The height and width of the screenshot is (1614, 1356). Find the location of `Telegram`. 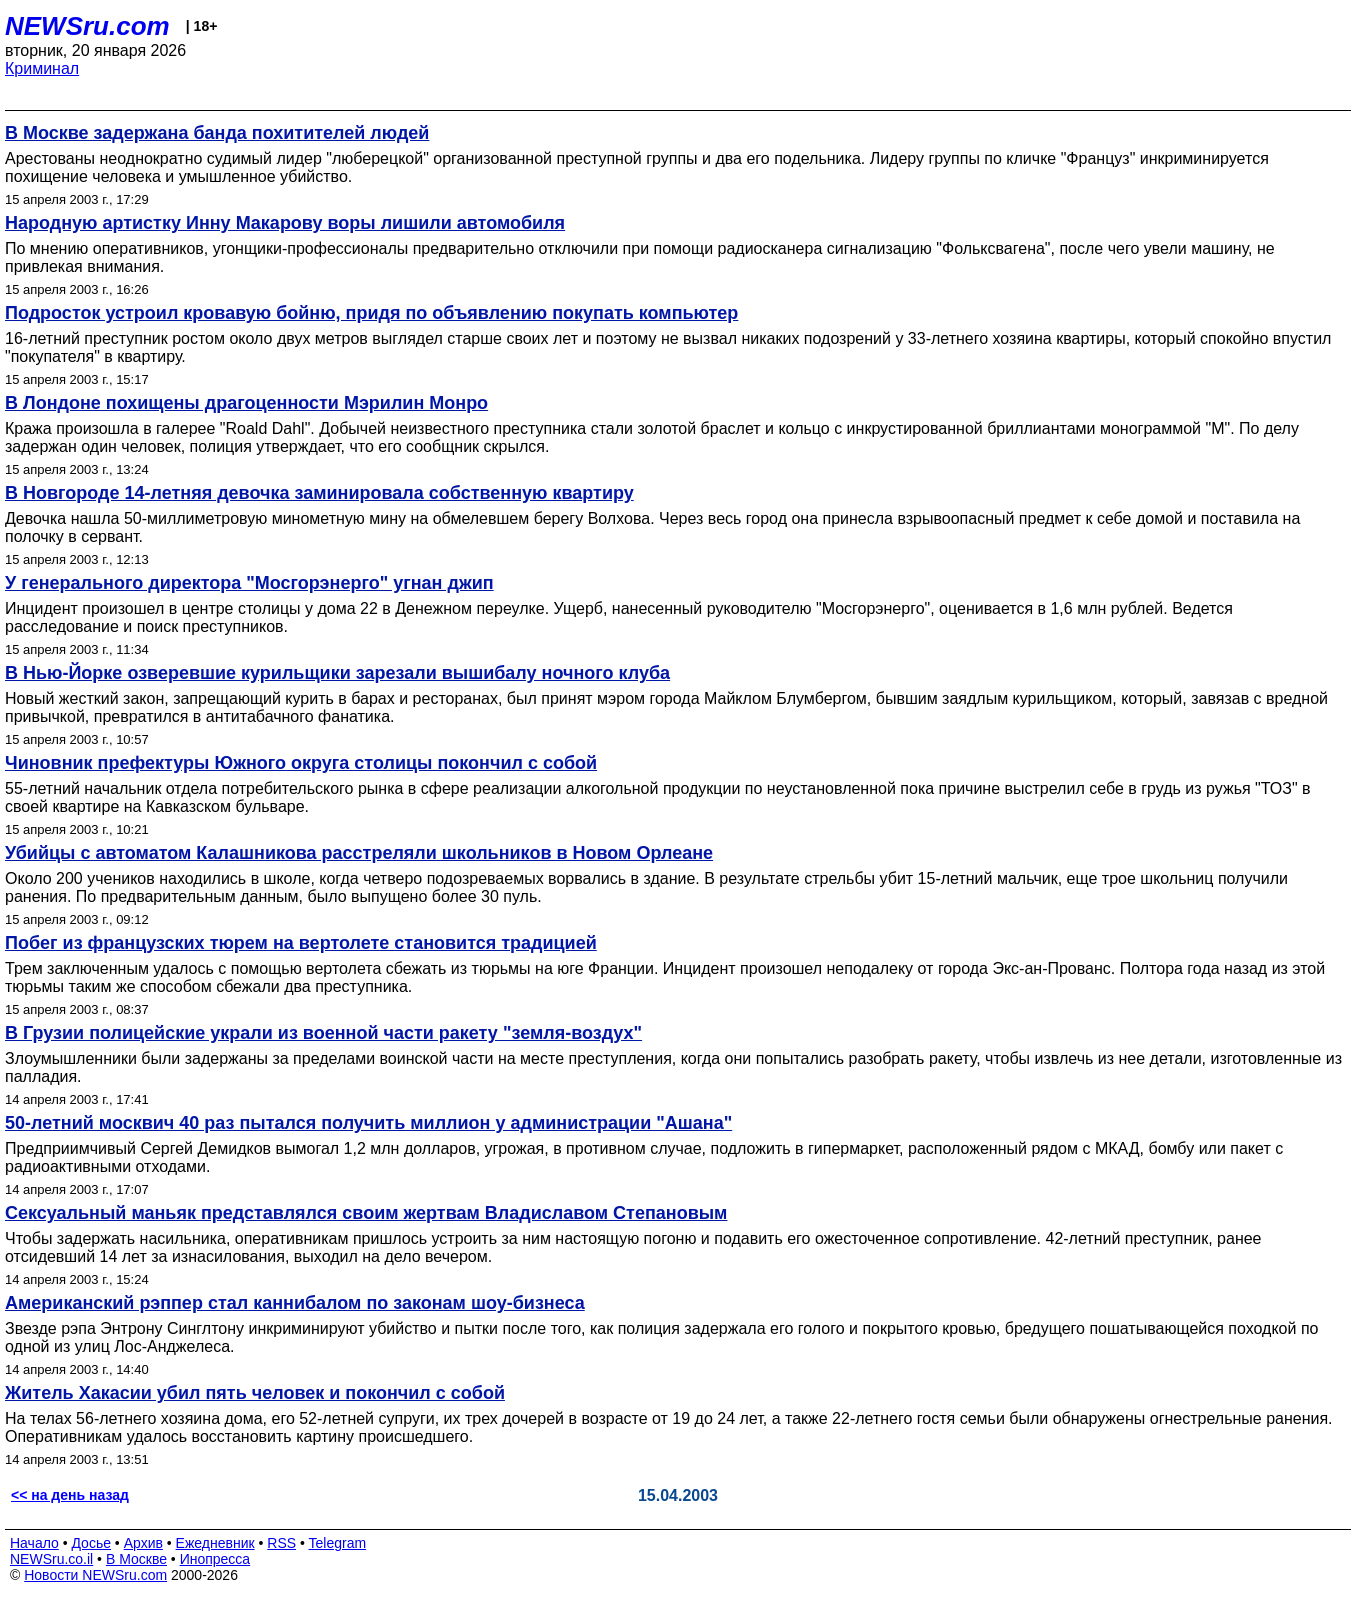

Telegram is located at coordinates (338, 1543).